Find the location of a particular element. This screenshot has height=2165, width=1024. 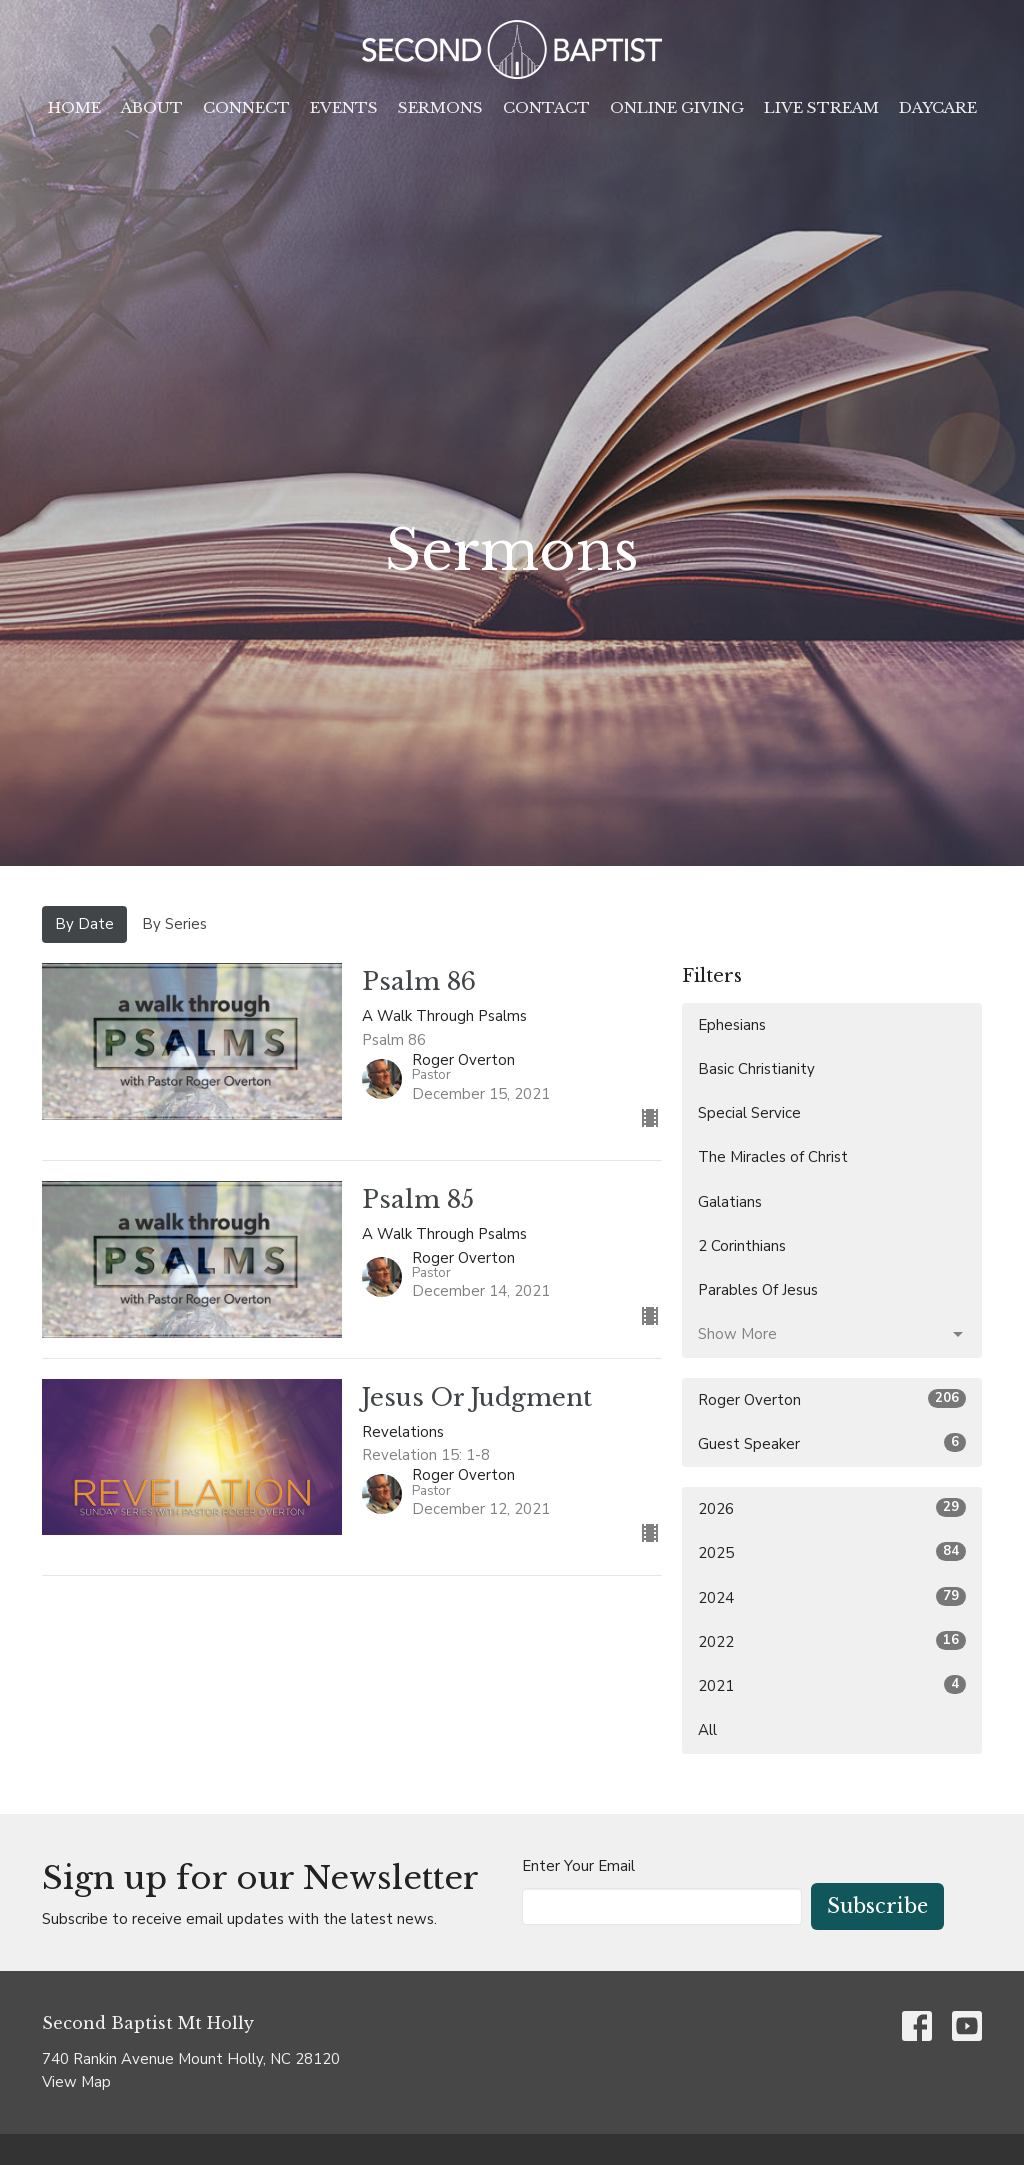

Roger Overton is located at coordinates (832, 1399).